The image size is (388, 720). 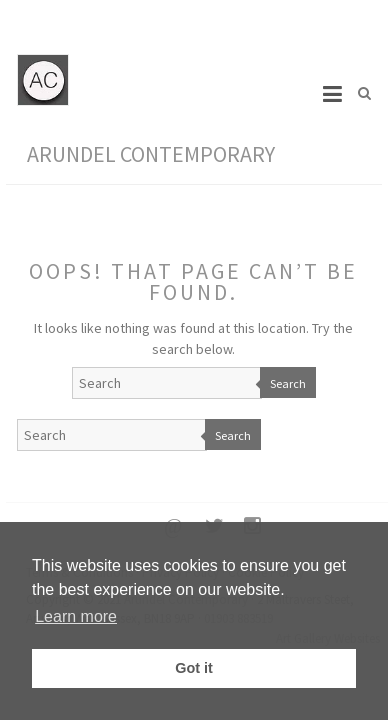 I want to click on Search, so click(x=288, y=383).